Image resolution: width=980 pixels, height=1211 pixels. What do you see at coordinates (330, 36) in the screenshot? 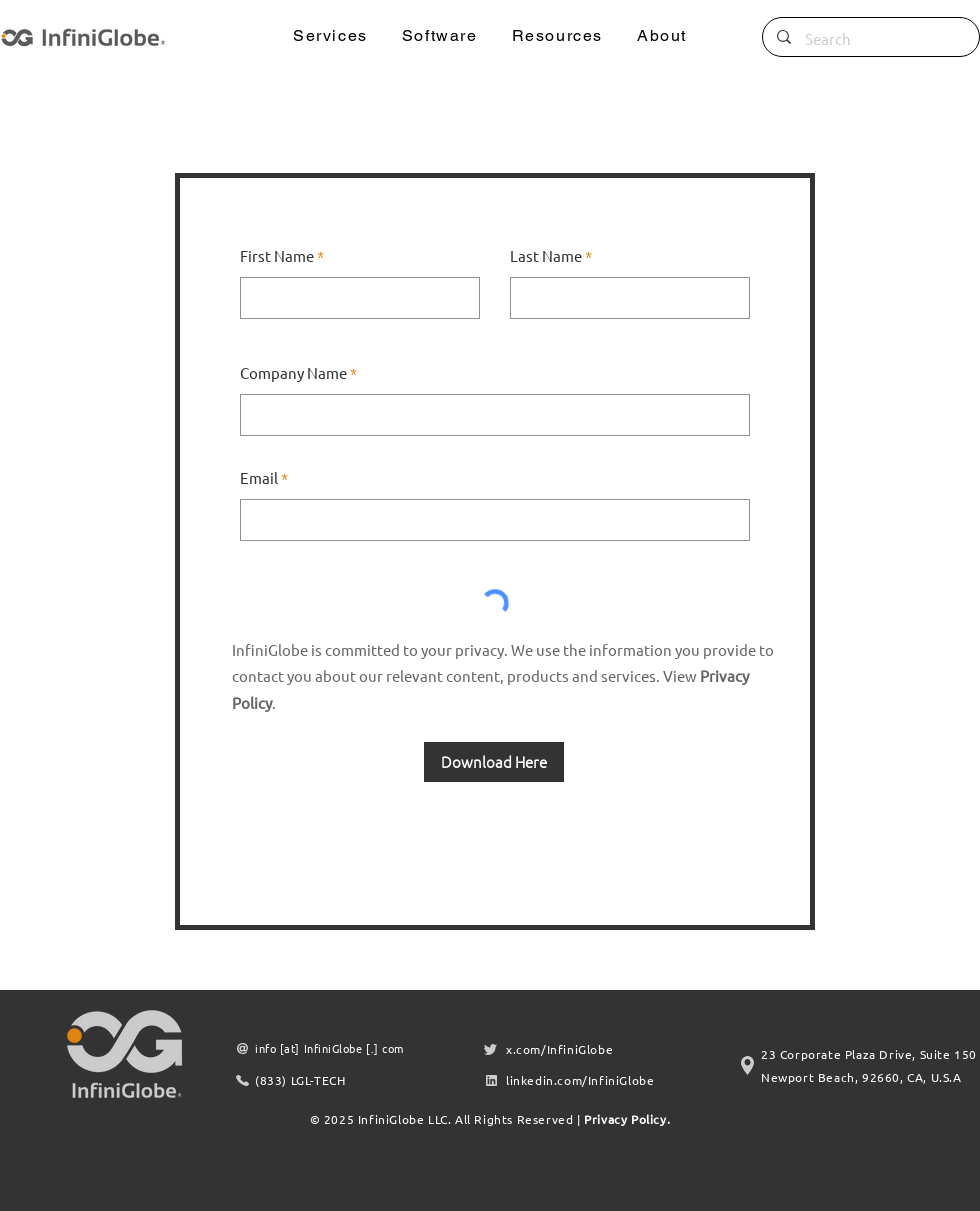
I see `[button]` at bounding box center [330, 36].